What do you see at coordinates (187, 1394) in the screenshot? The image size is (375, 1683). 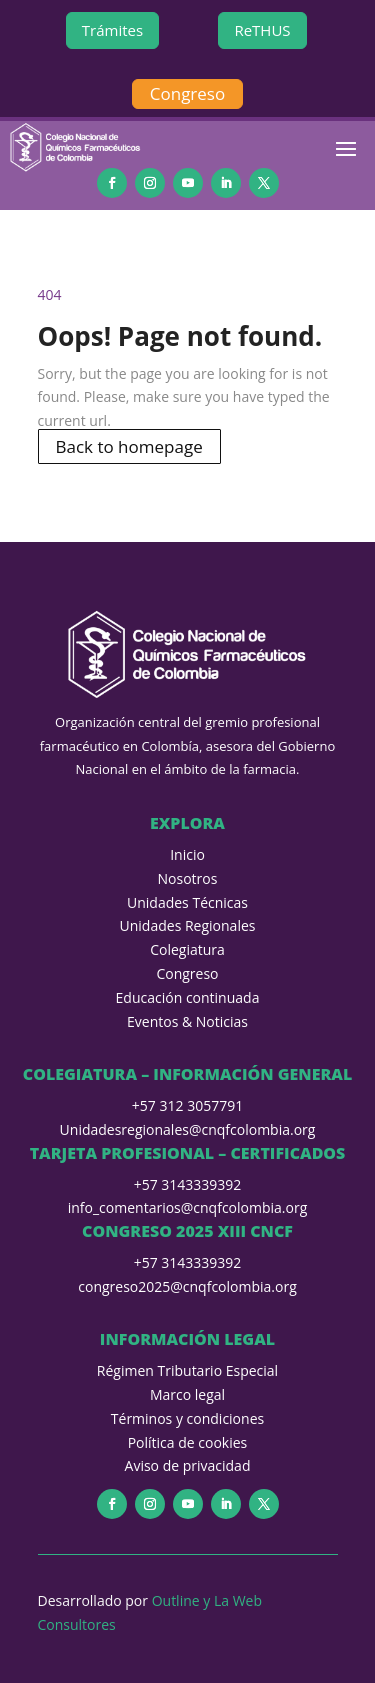 I see `Marco legal` at bounding box center [187, 1394].